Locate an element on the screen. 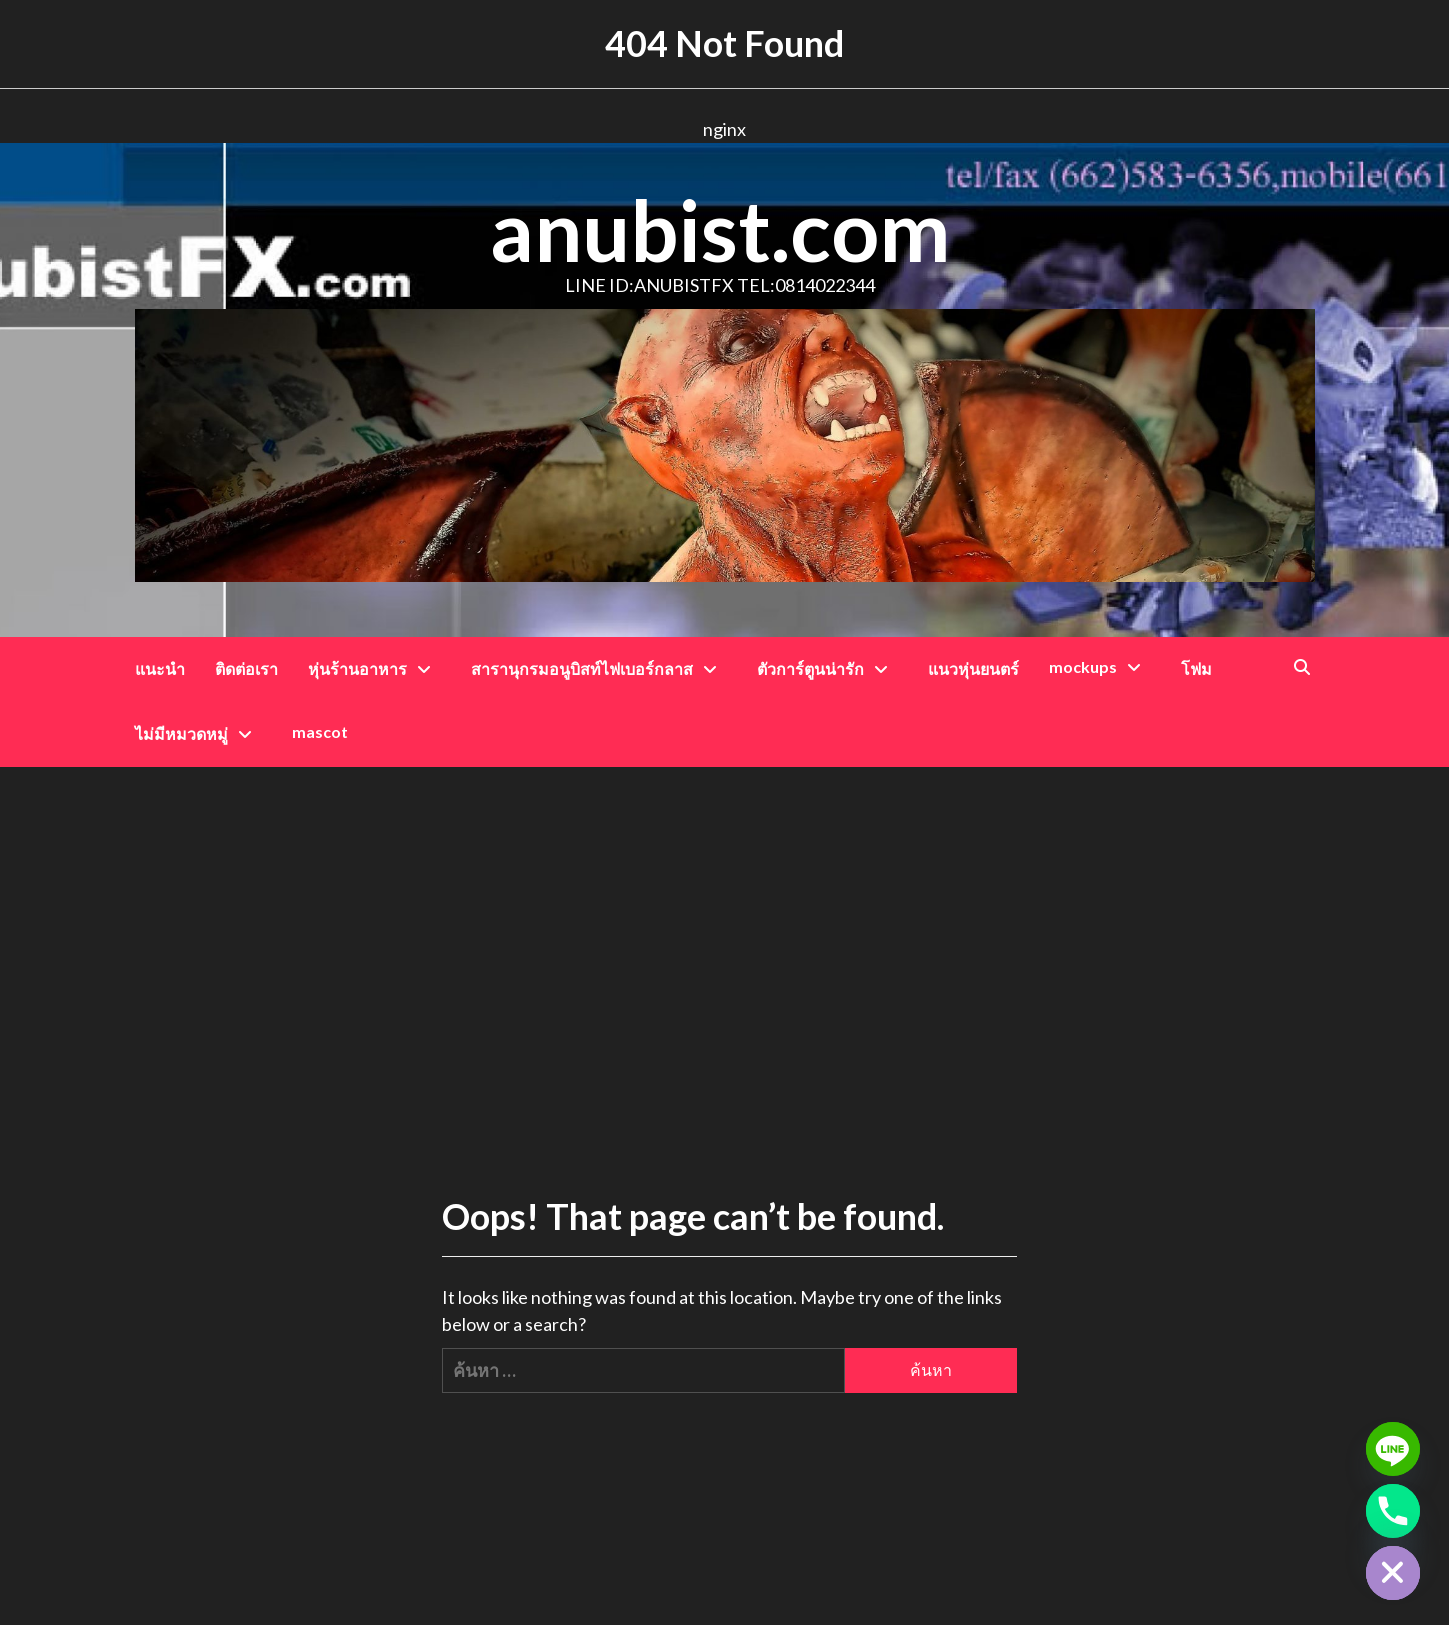 The width and height of the screenshot is (1449, 1625). หุ่นร้านอาหาร is located at coordinates (374, 668).